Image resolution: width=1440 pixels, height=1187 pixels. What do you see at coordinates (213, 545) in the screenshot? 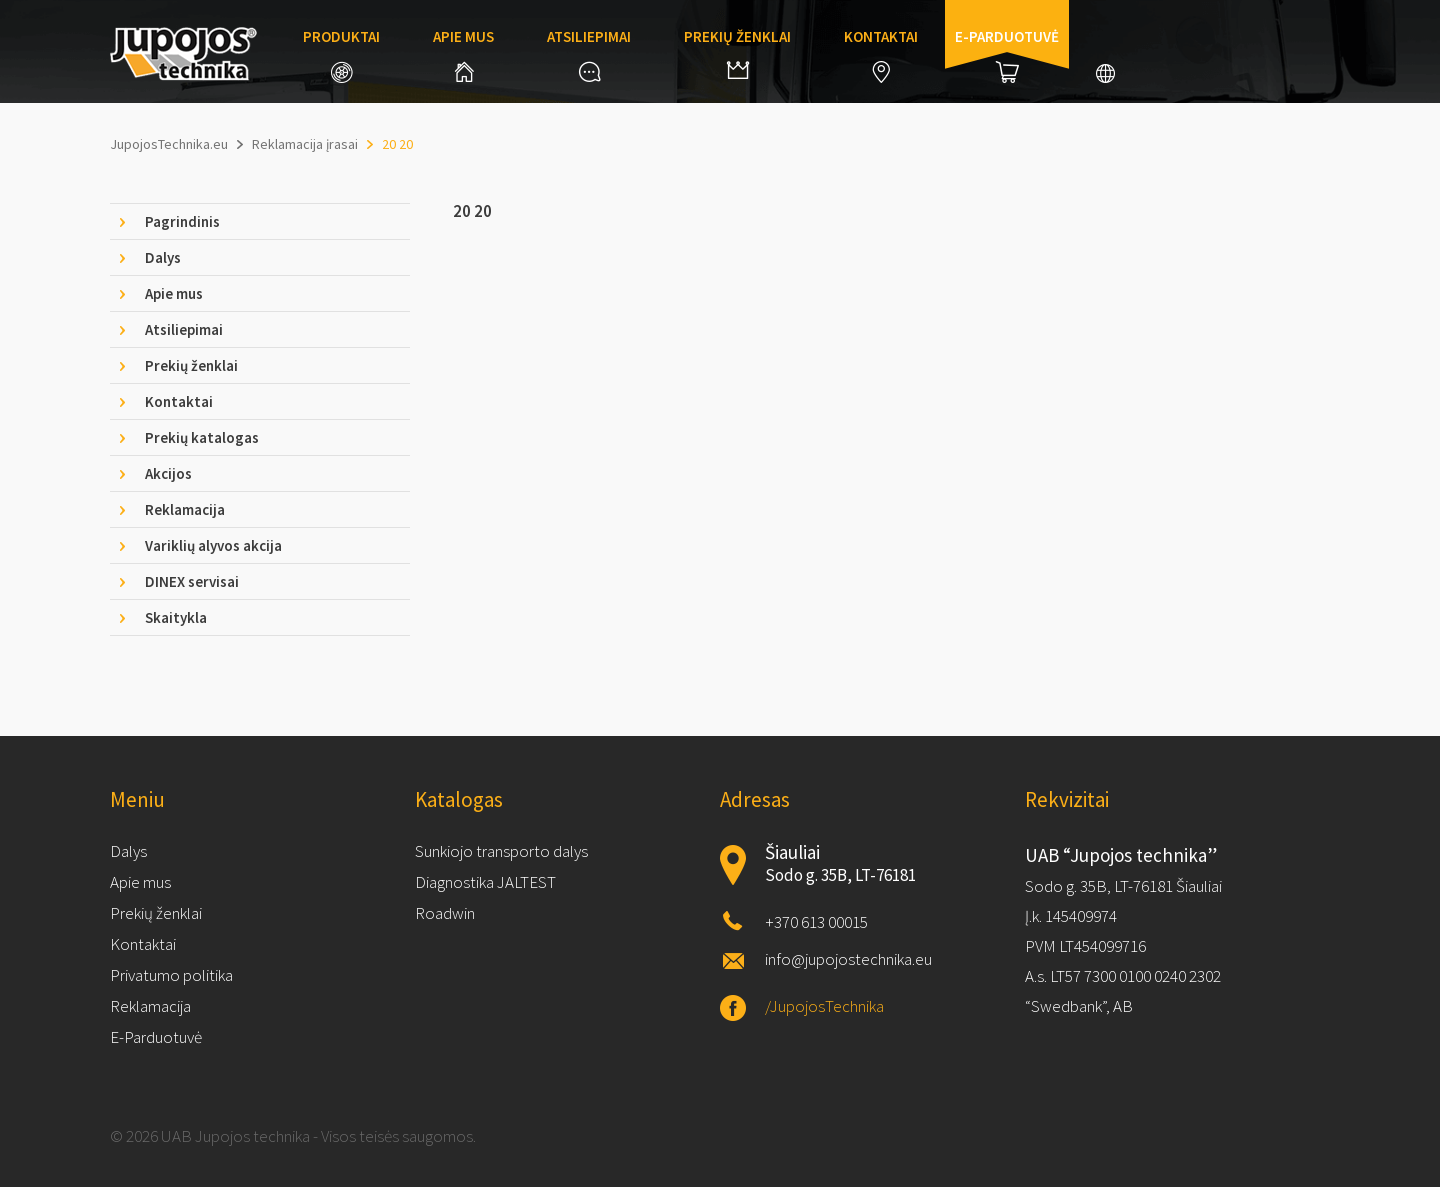
I see `Variklių alyvos akcija [tab]` at bounding box center [213, 545].